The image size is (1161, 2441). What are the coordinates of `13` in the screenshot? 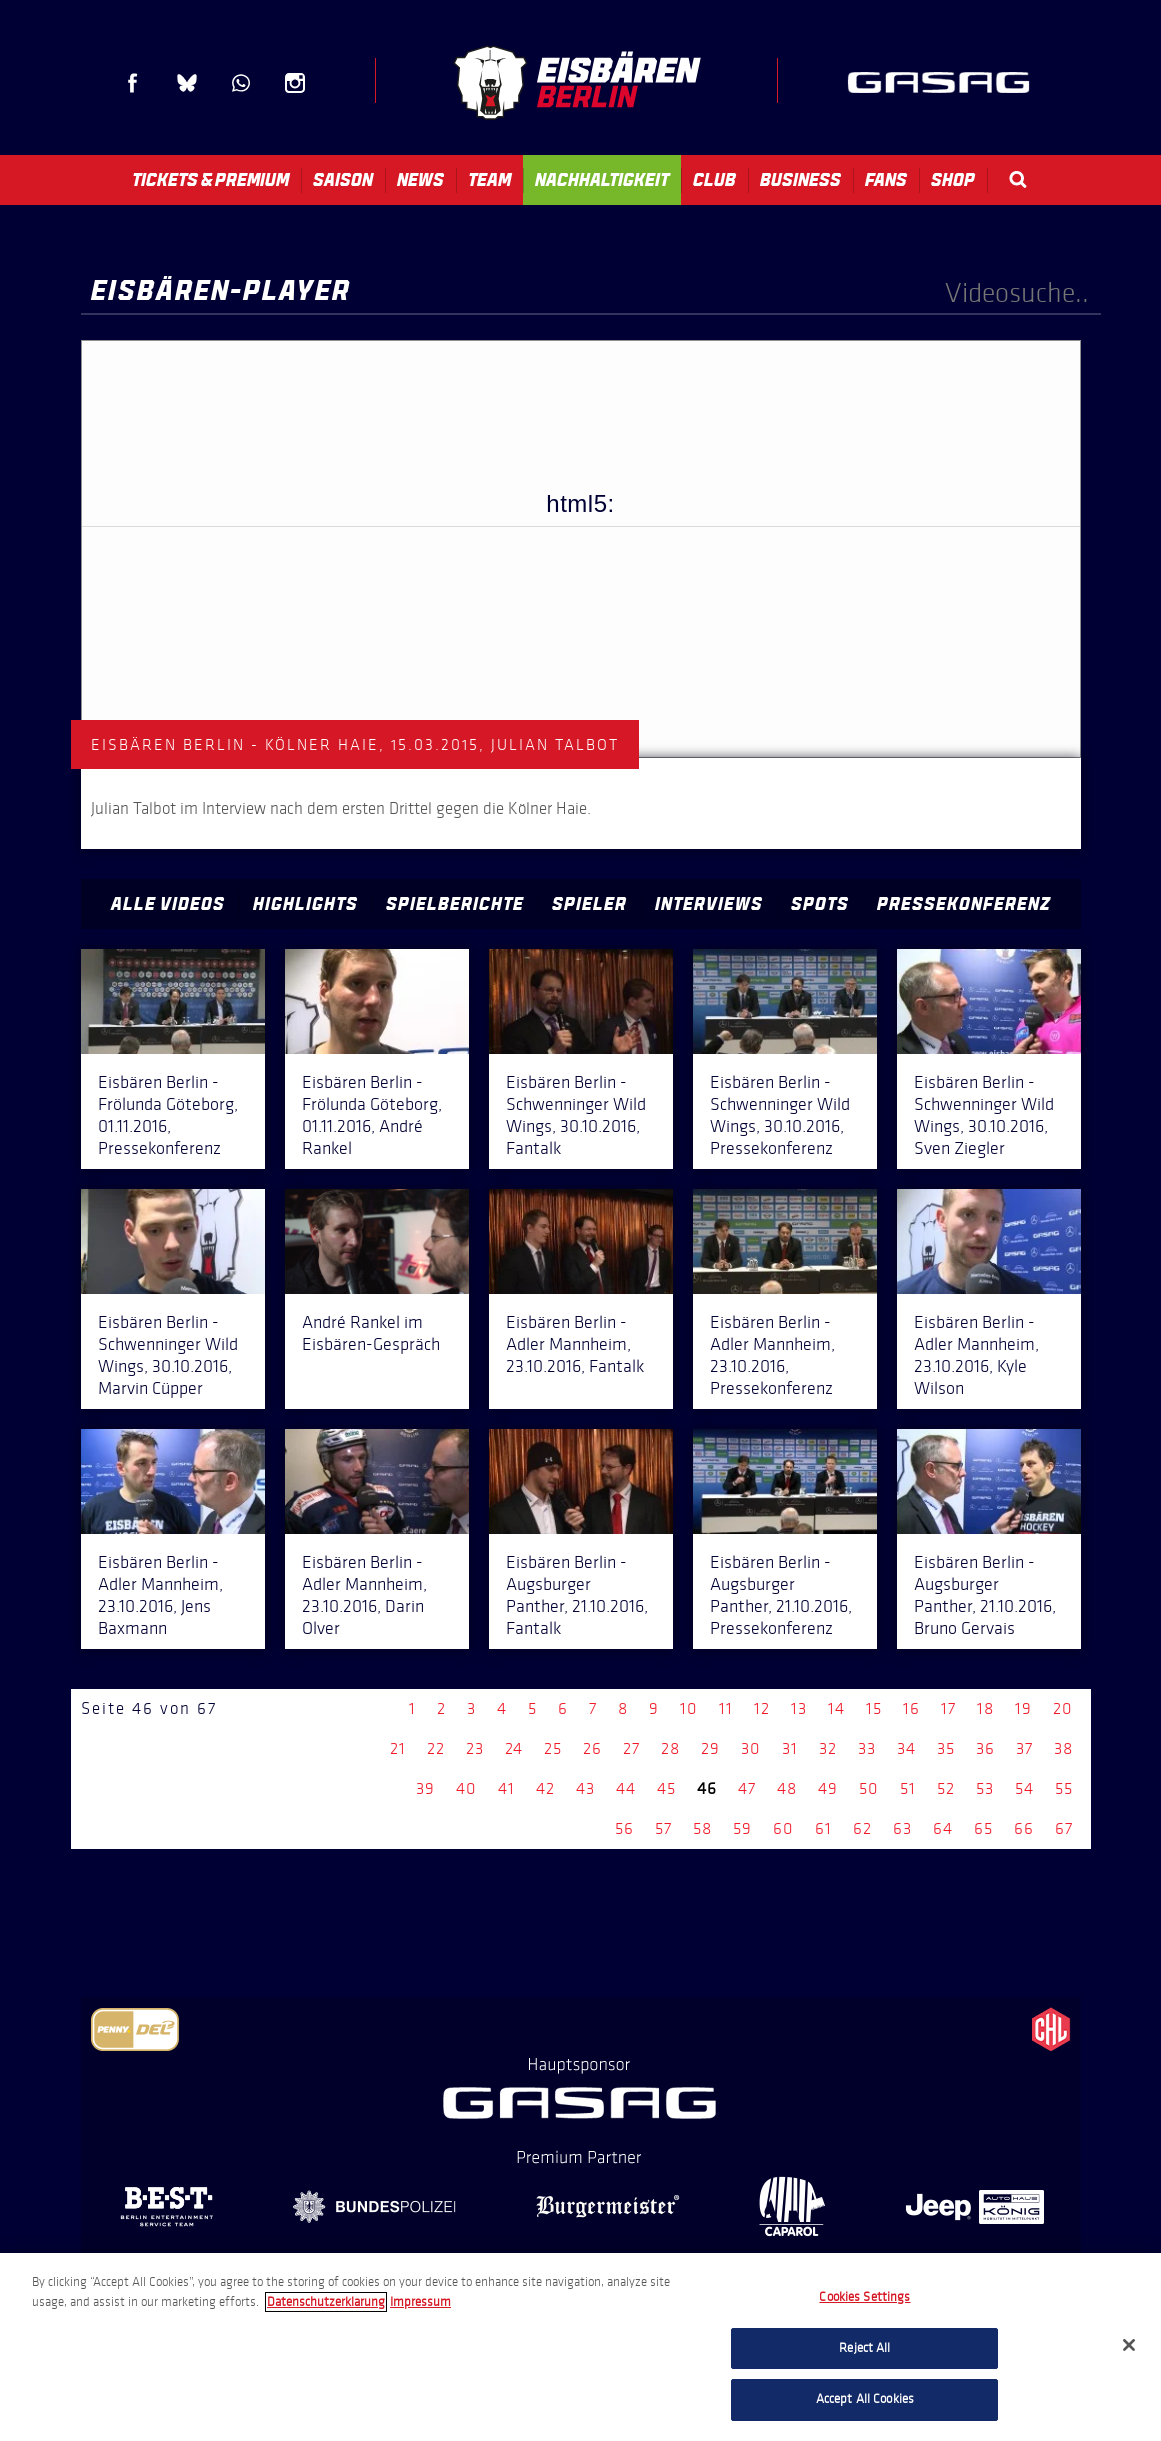 It's located at (799, 1708).